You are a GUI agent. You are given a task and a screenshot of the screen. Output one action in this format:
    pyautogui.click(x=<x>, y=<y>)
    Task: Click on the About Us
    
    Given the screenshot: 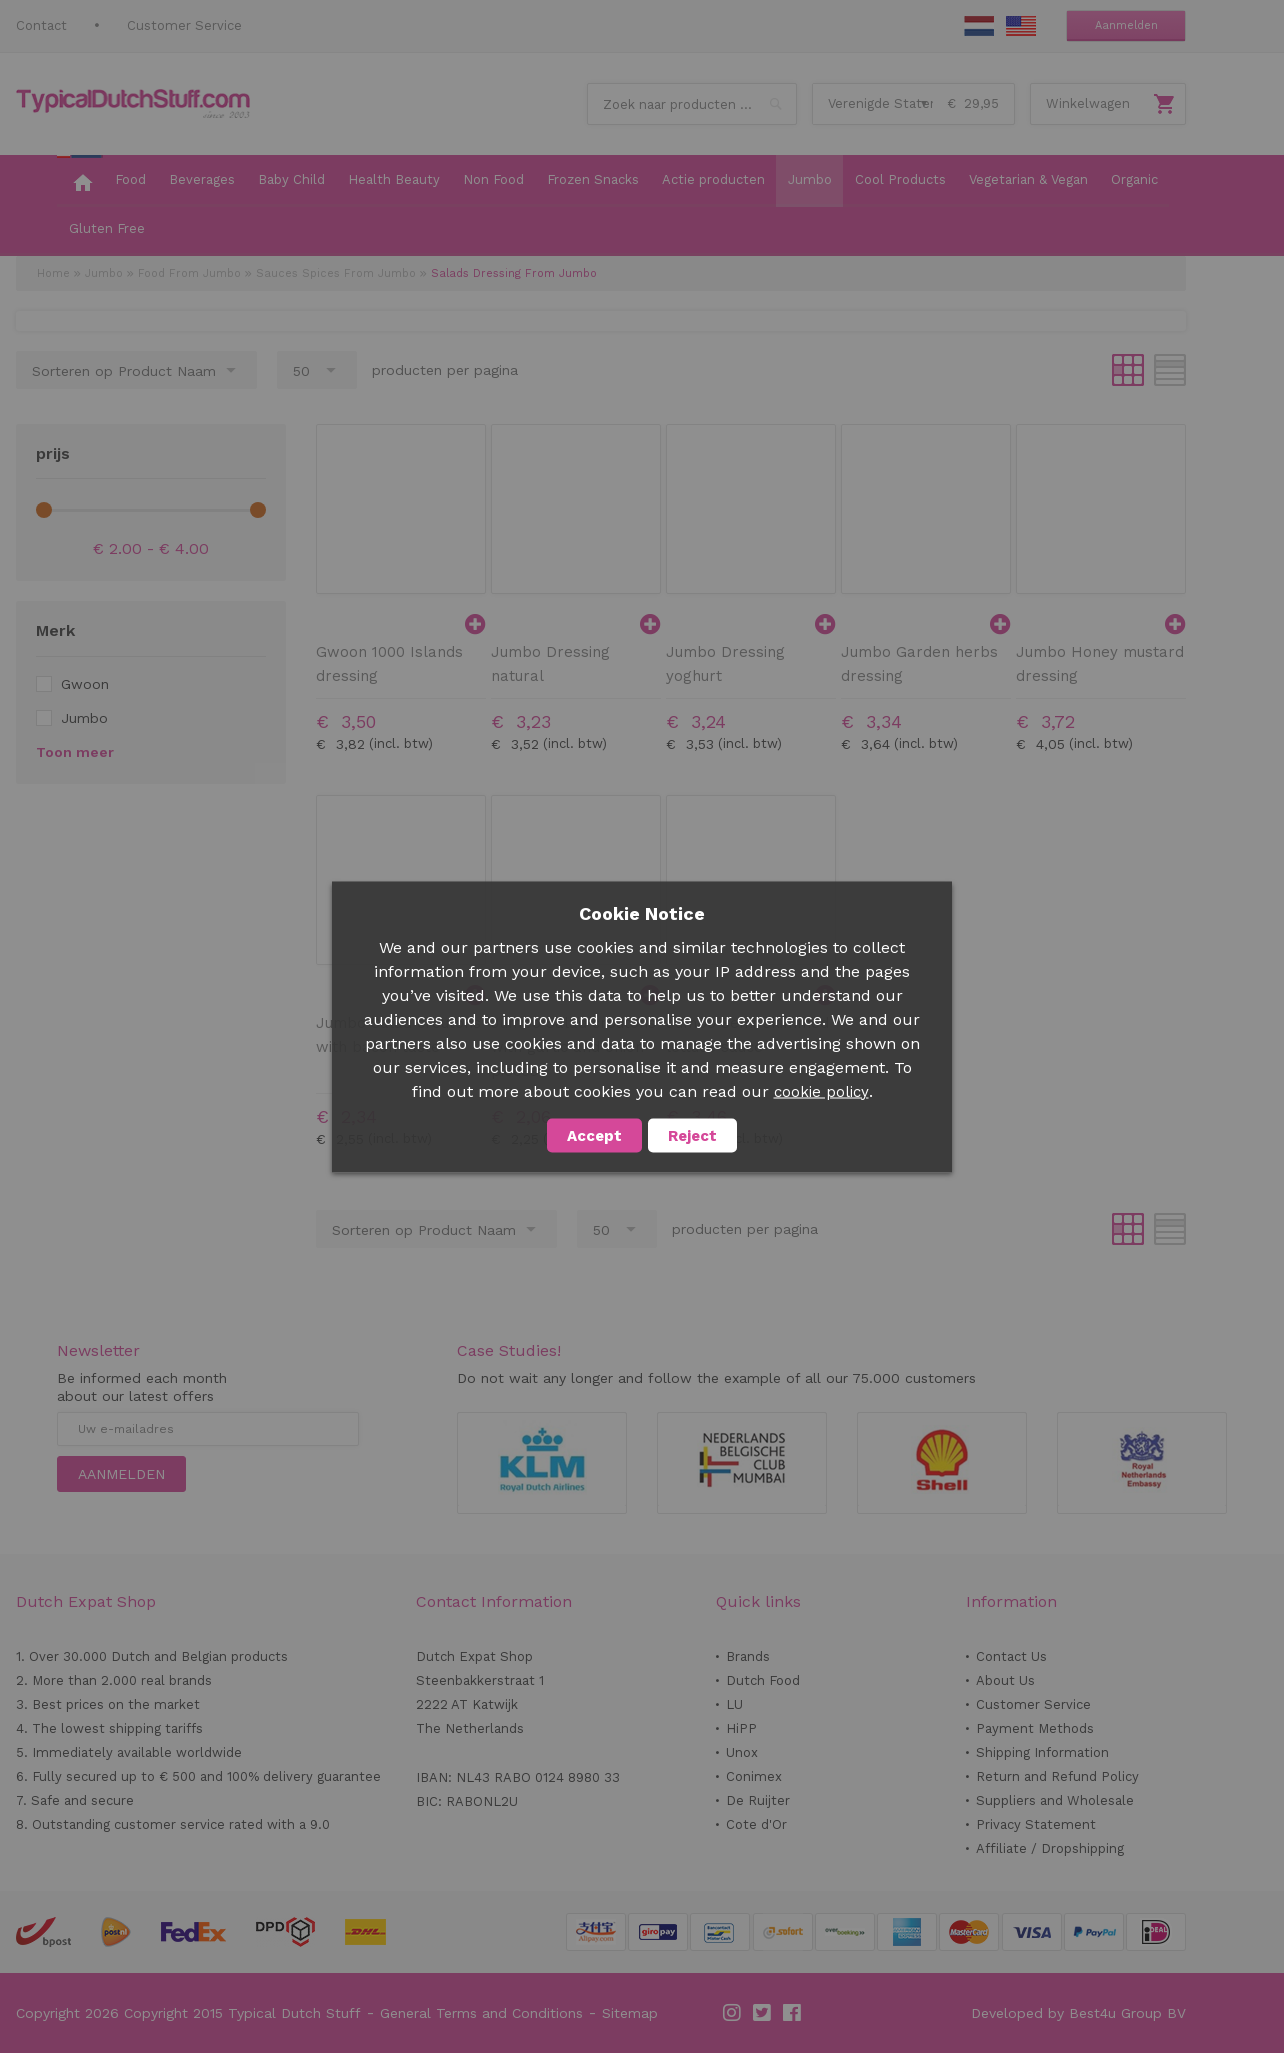 What is the action you would take?
    pyautogui.click(x=1005, y=1680)
    